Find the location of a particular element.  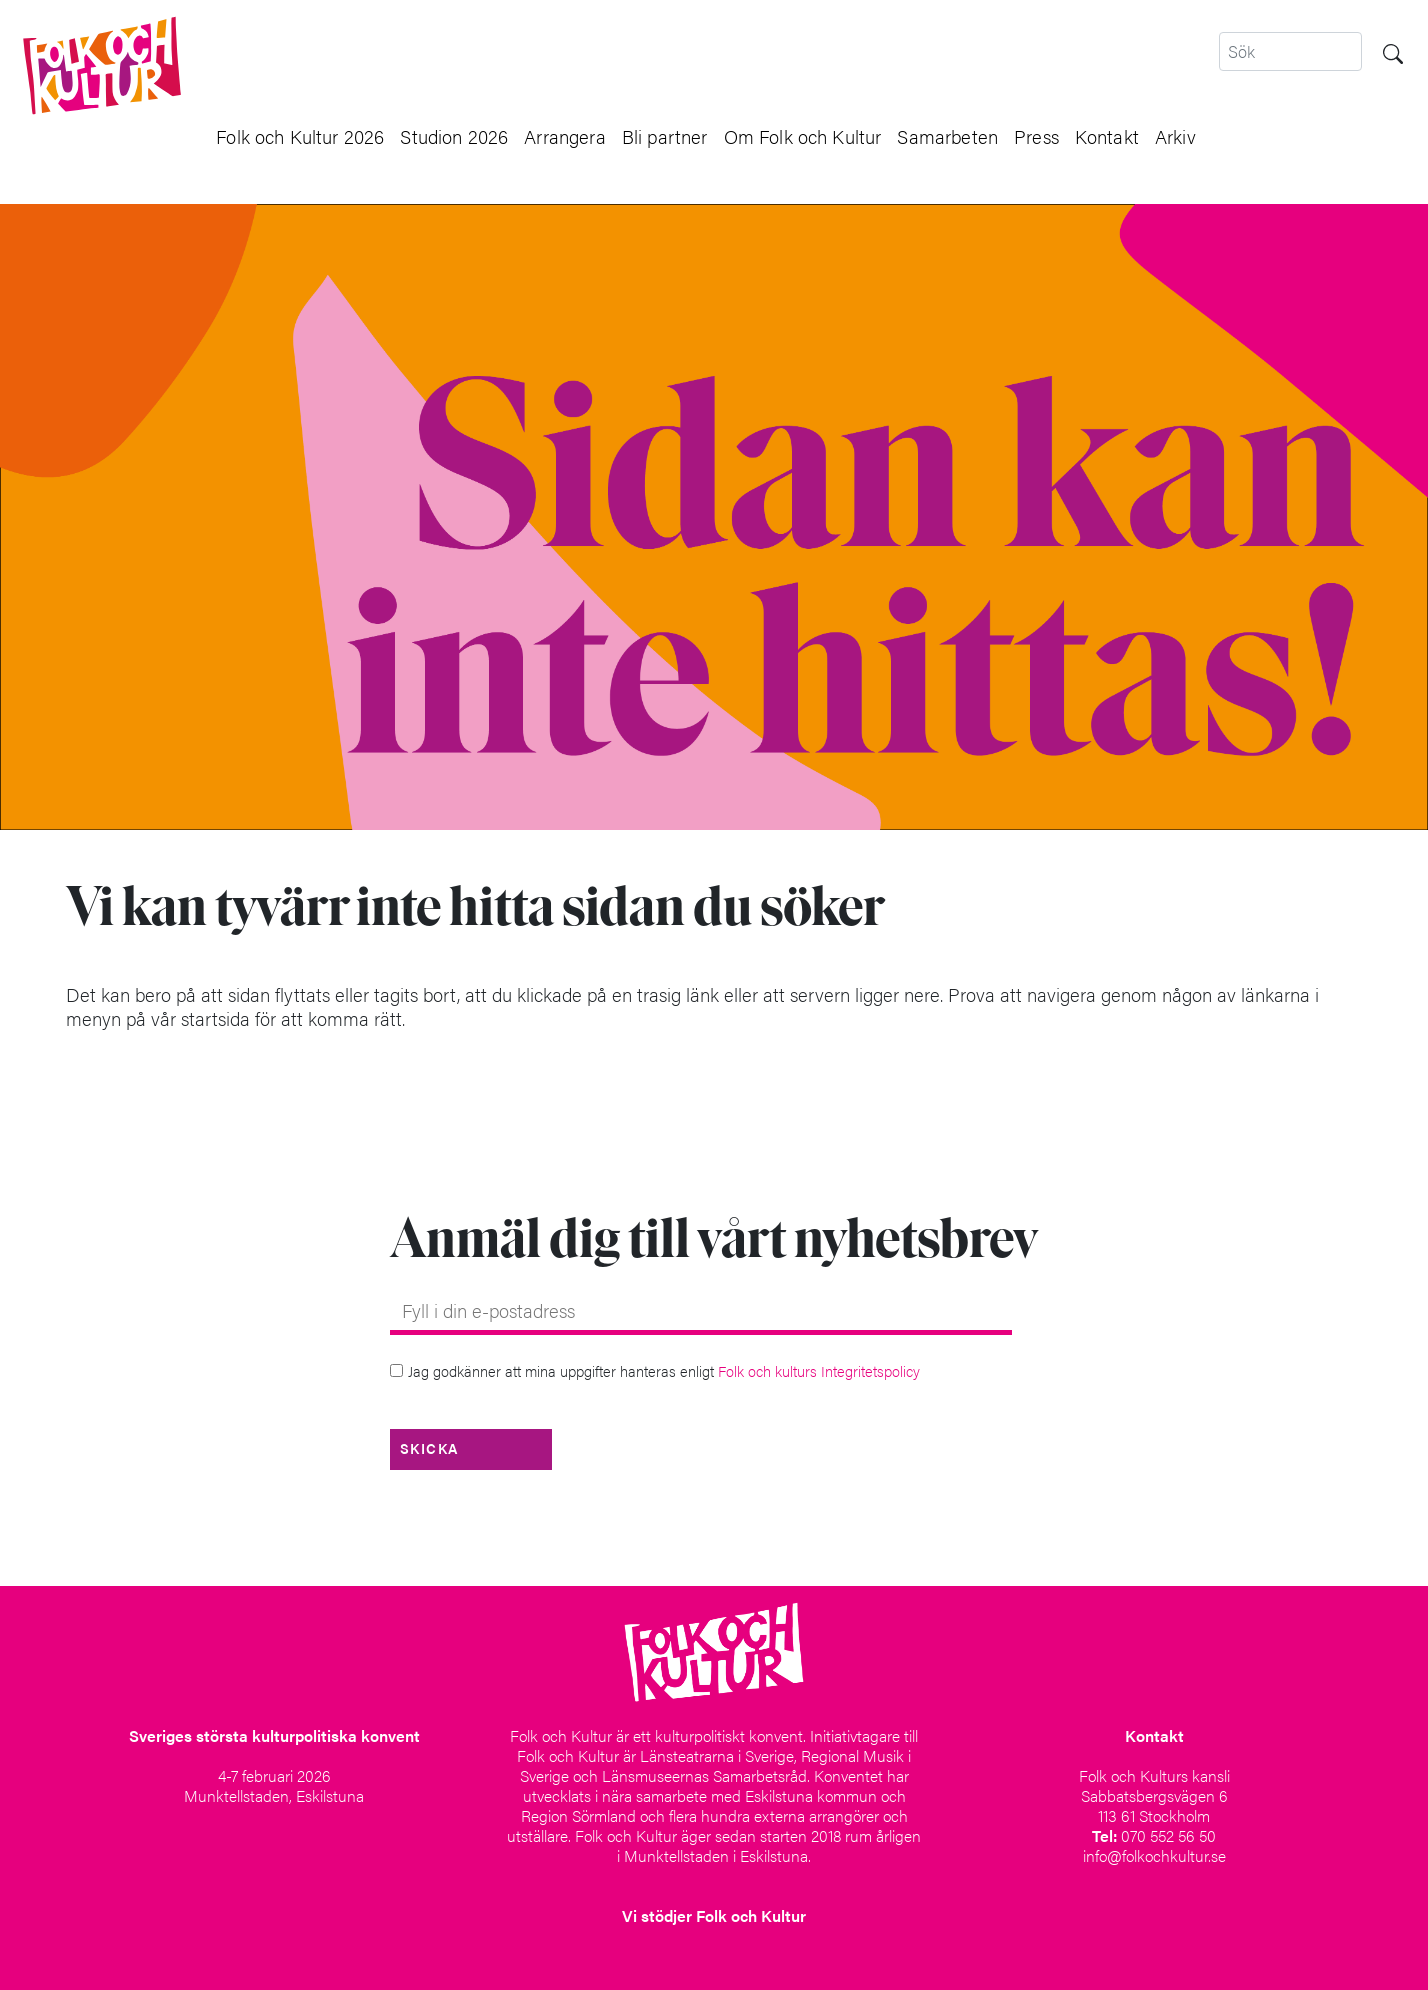

Vi stödjer Folk och Kultur is located at coordinates (714, 1915).